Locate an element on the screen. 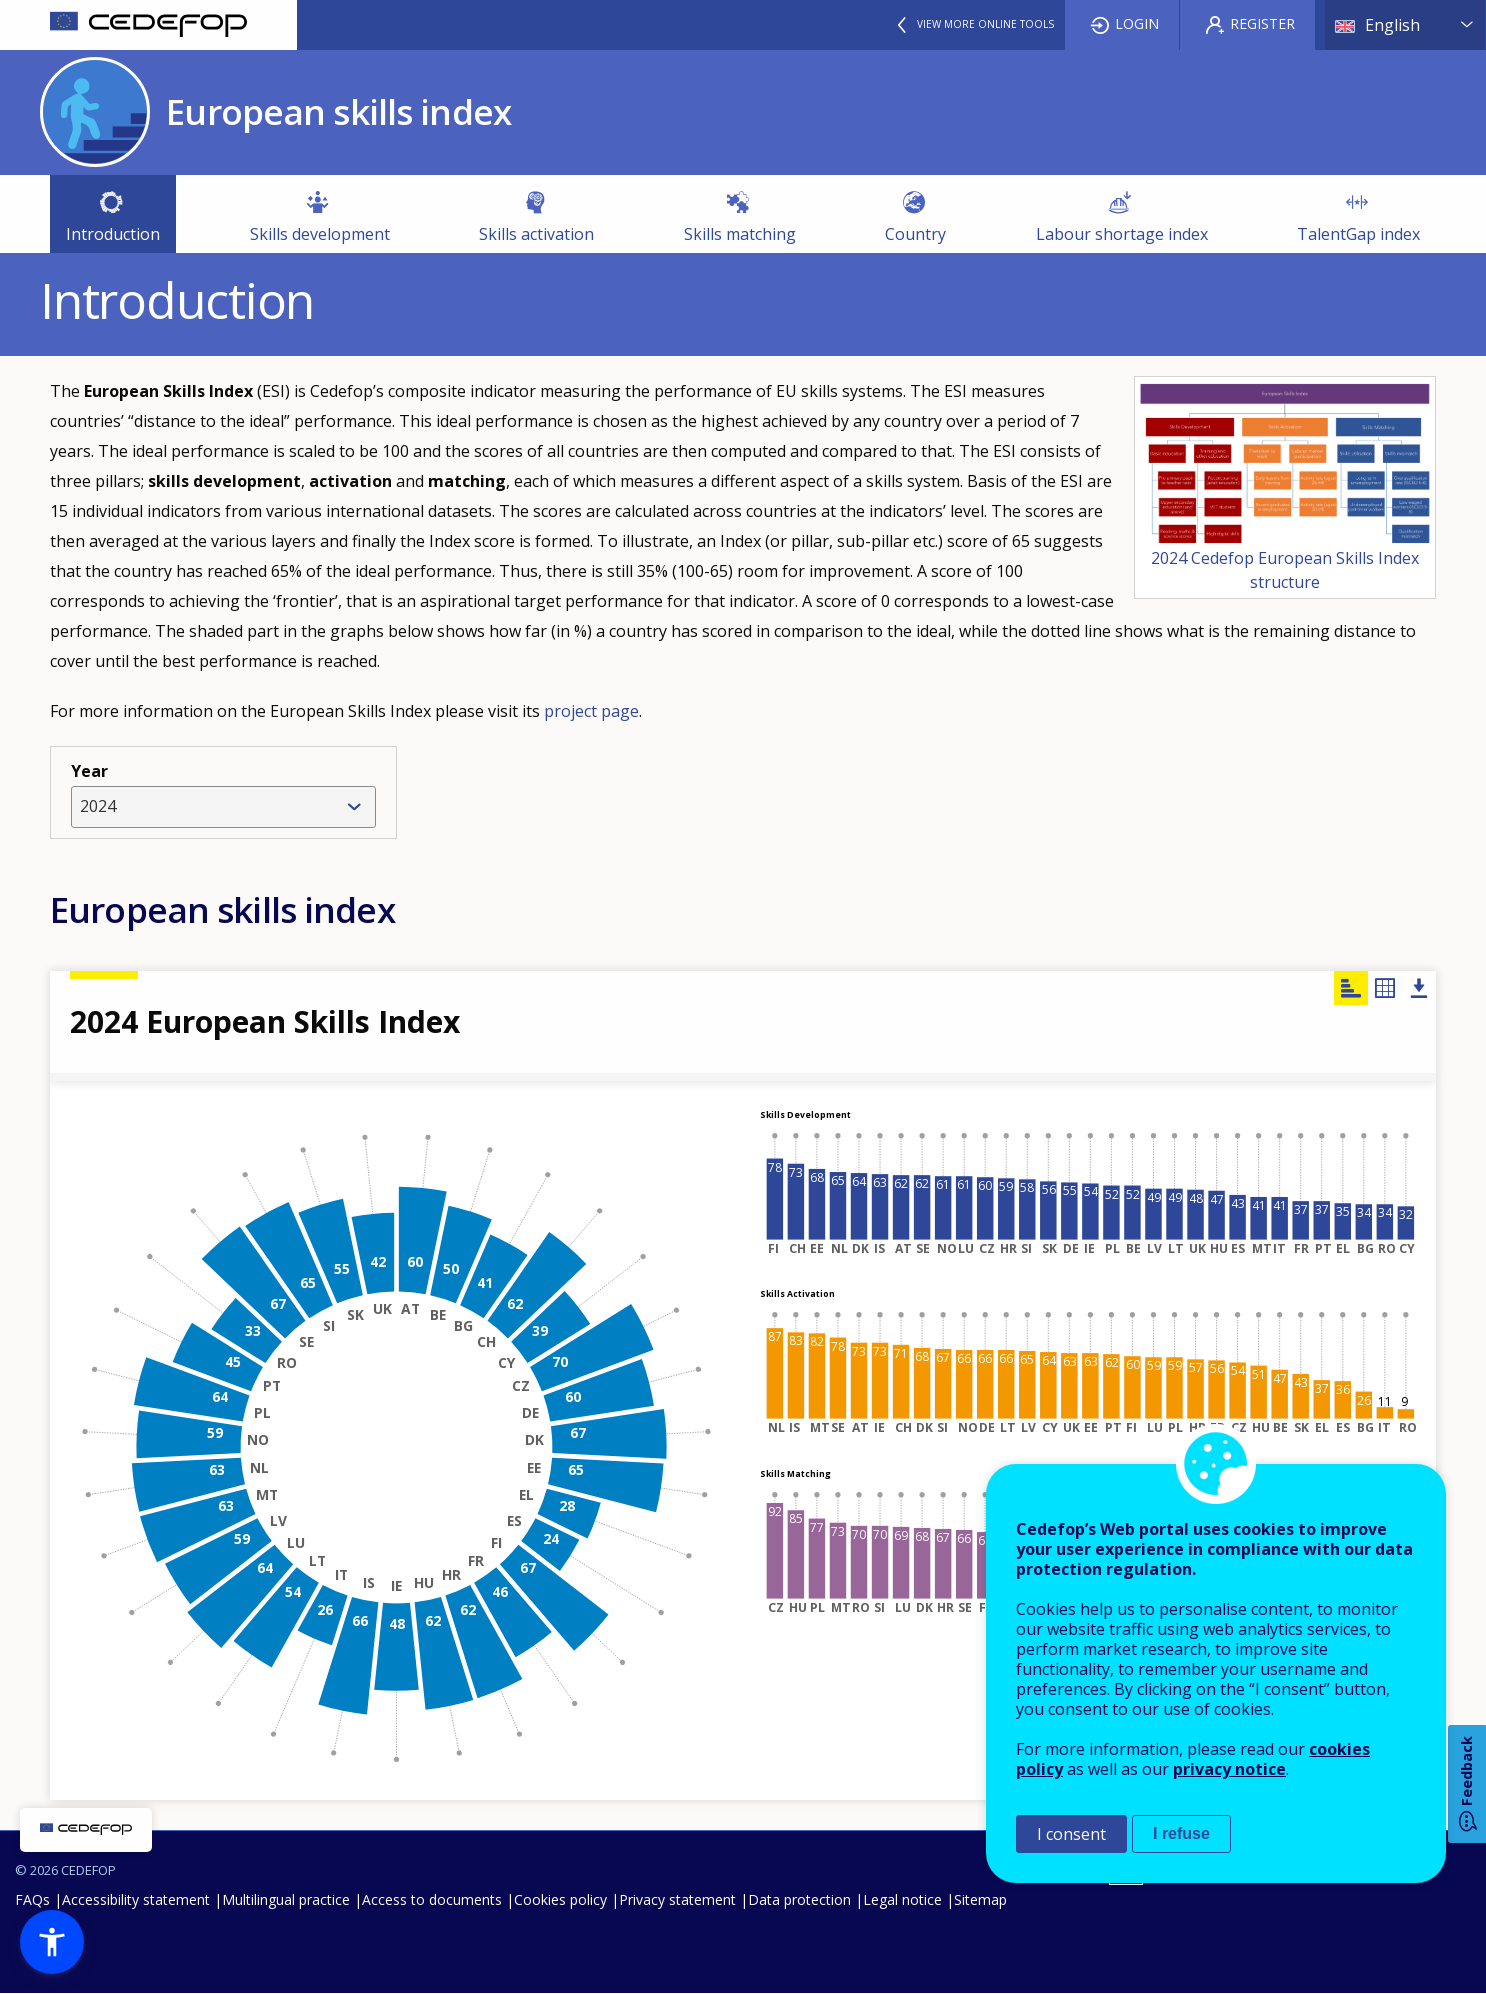 This screenshot has height=1994, width=1486. Year is located at coordinates (89, 771).